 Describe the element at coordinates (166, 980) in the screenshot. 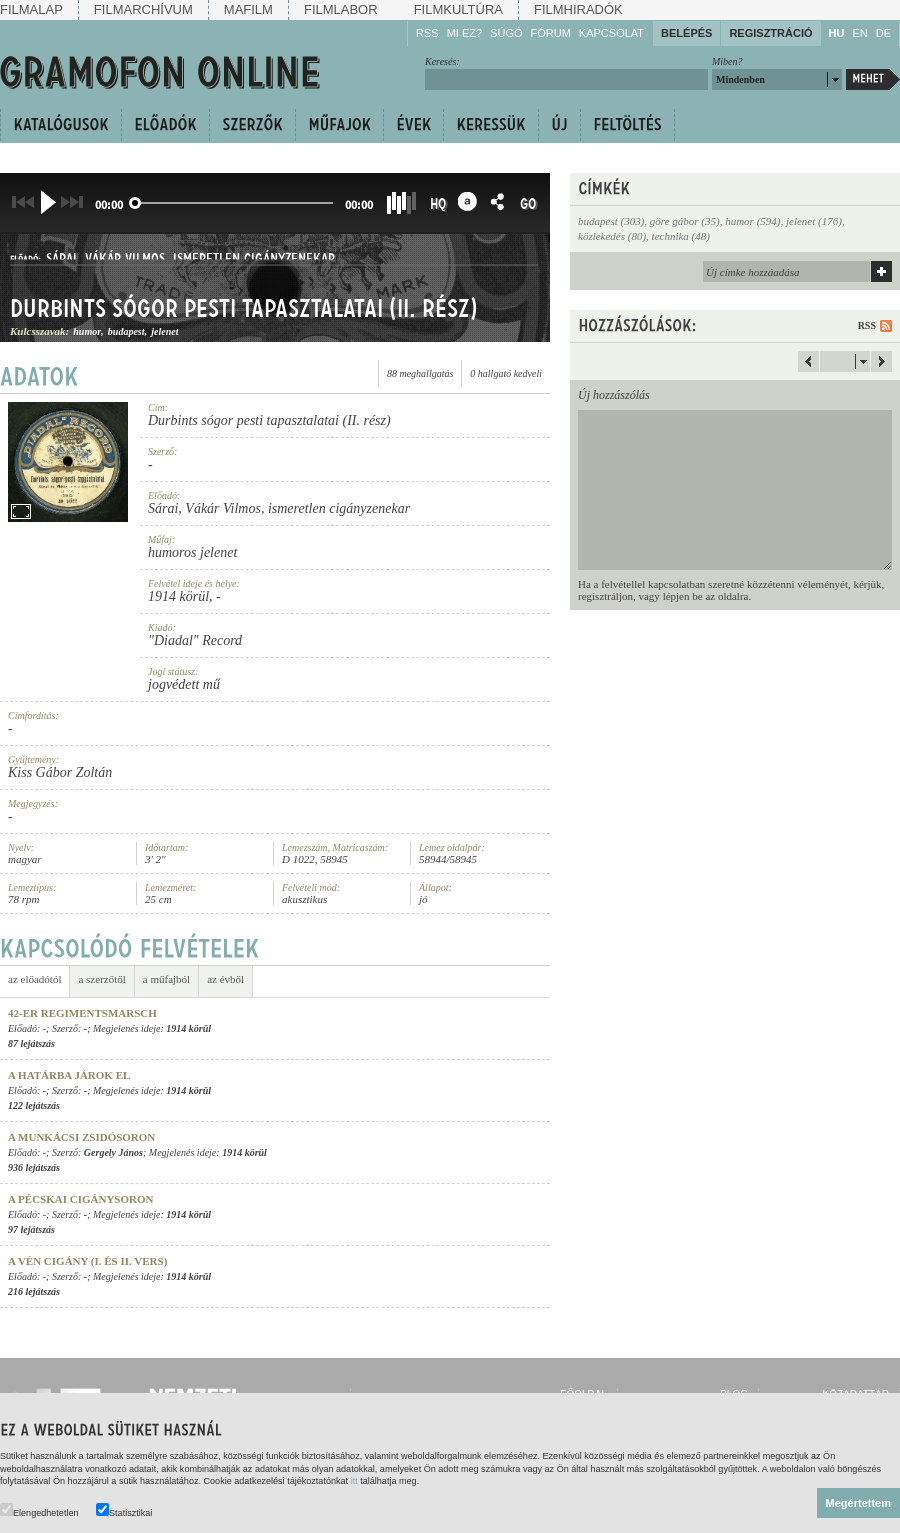

I see `a műfajból` at that location.